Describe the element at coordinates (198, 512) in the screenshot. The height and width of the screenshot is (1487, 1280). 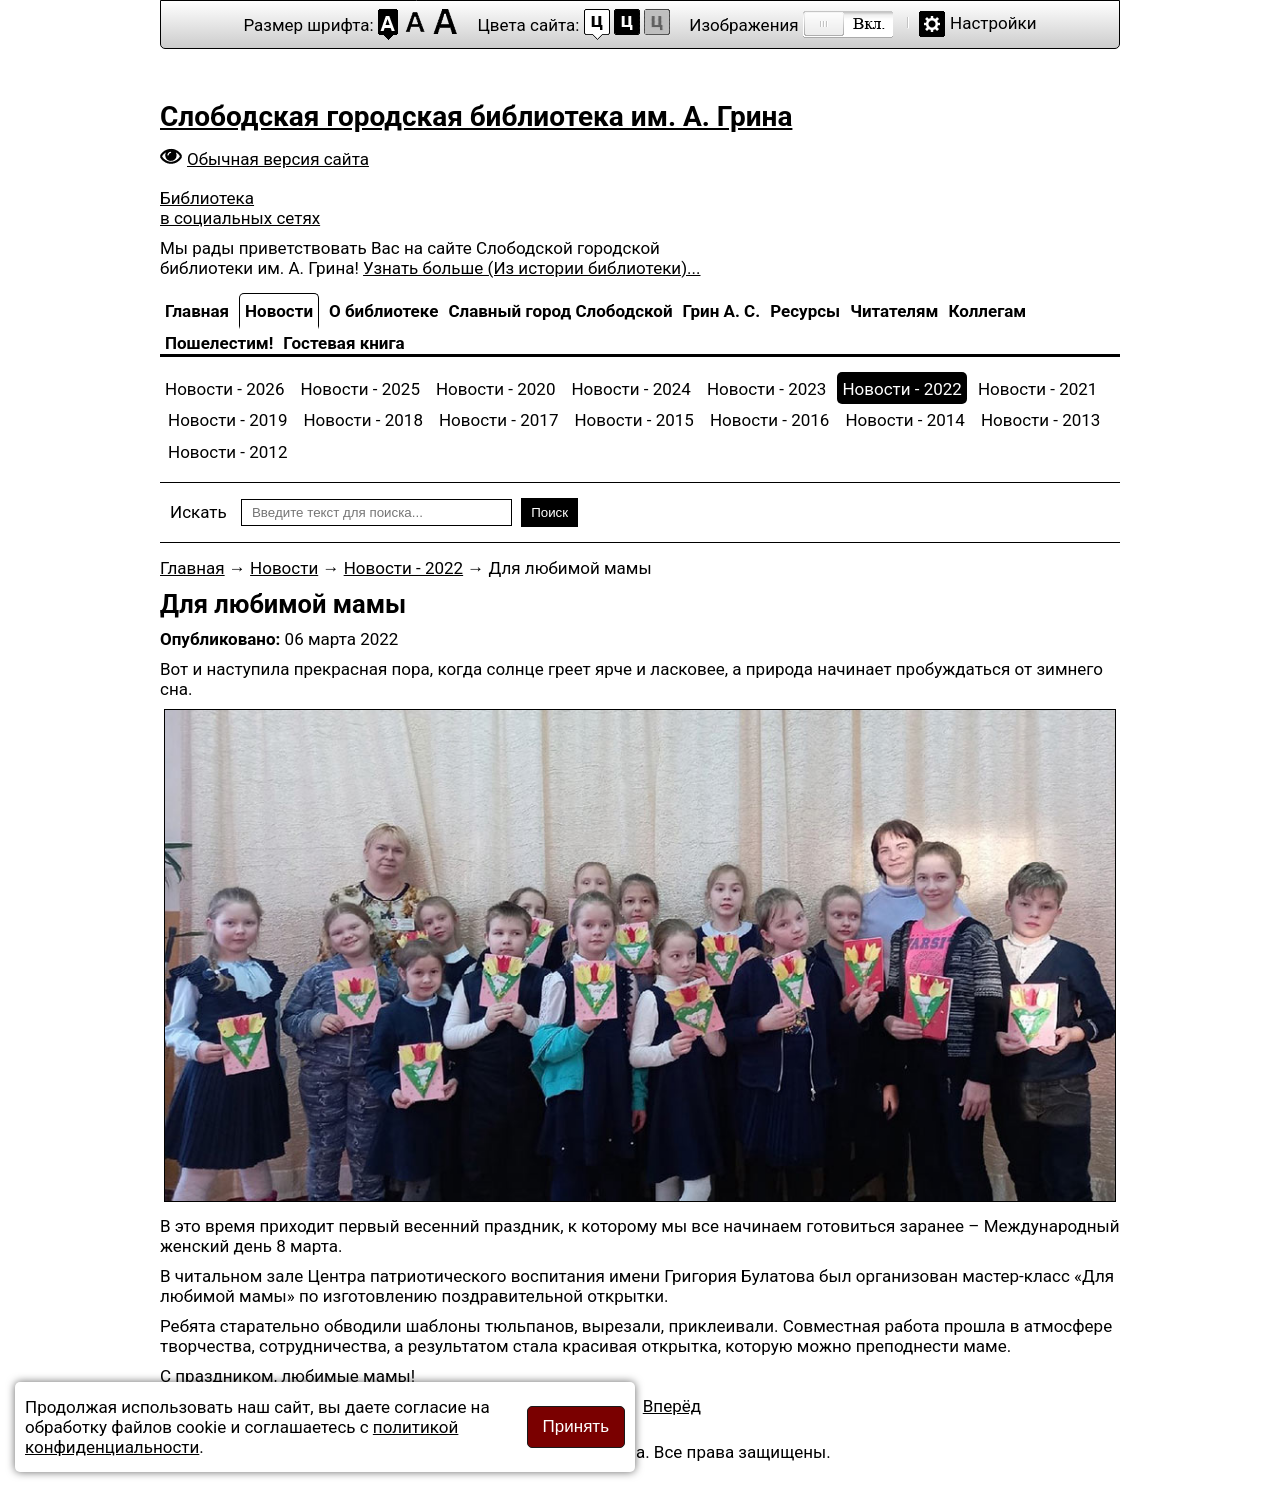
I see `Искать` at that location.